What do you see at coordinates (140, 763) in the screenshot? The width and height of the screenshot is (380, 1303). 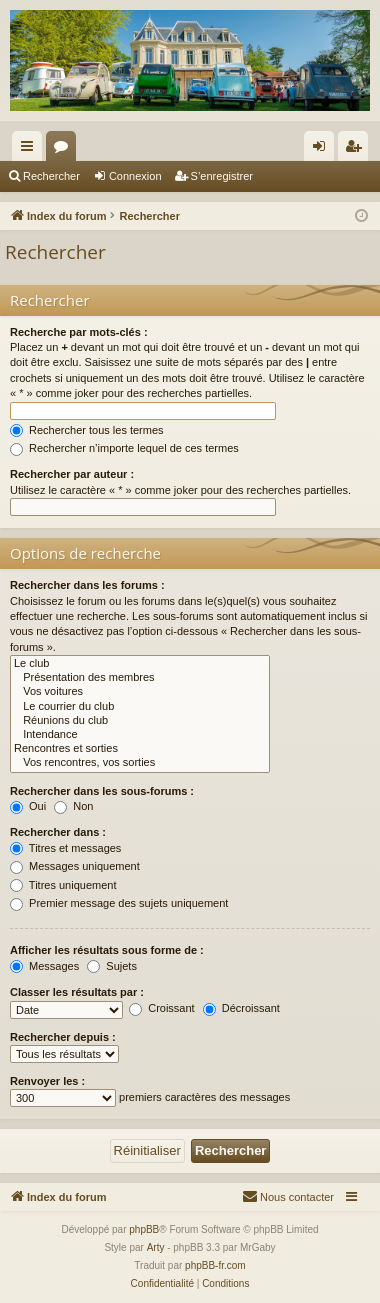 I see `Vos rencontres, vos sorties` at bounding box center [140, 763].